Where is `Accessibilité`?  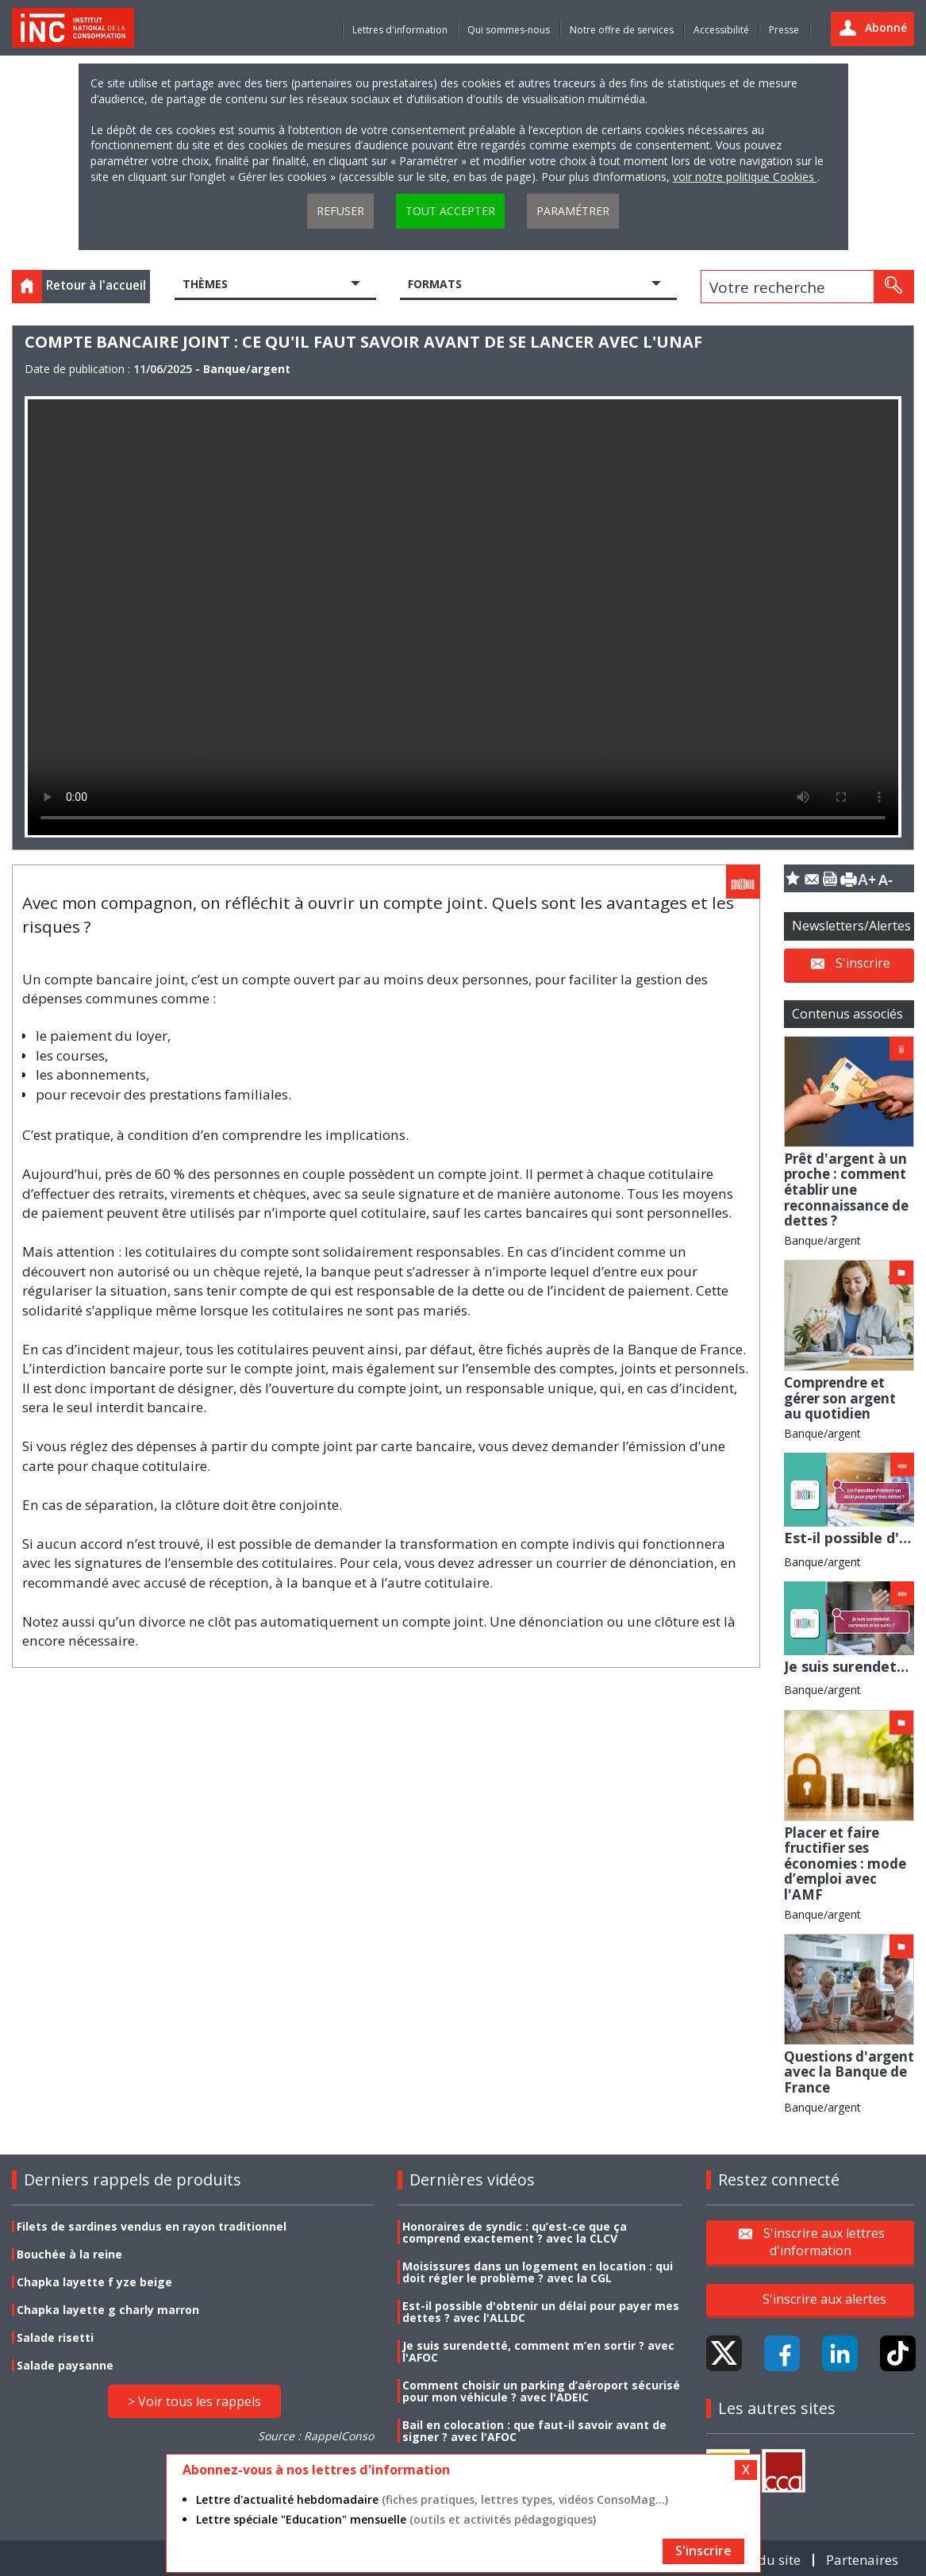
Accessibilité is located at coordinates (721, 30).